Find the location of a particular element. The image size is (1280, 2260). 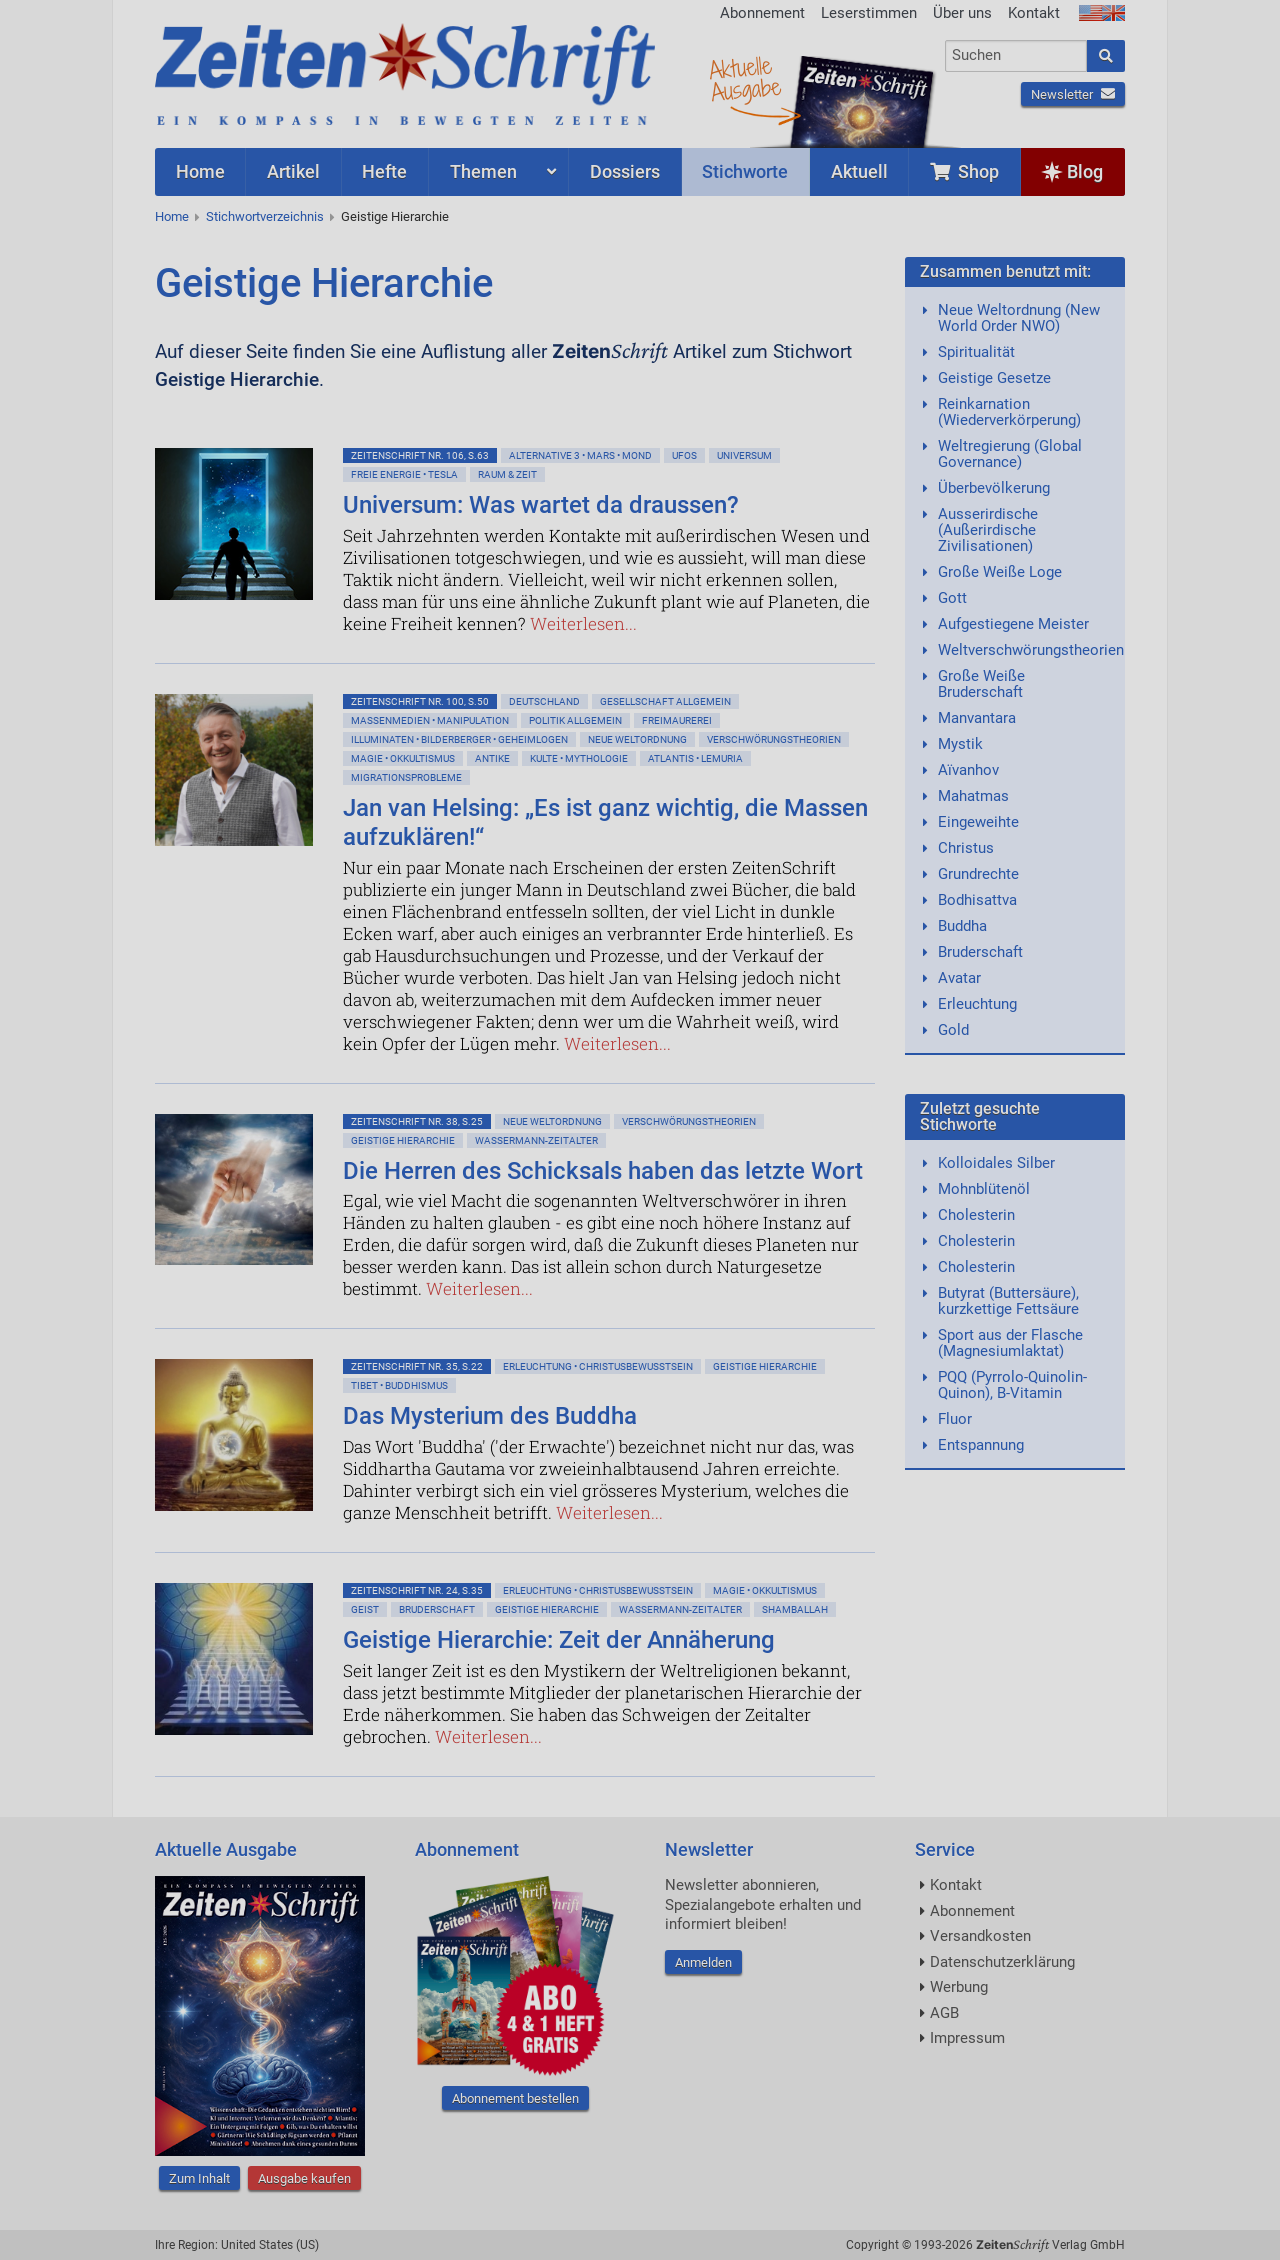

Über uns is located at coordinates (962, 13).